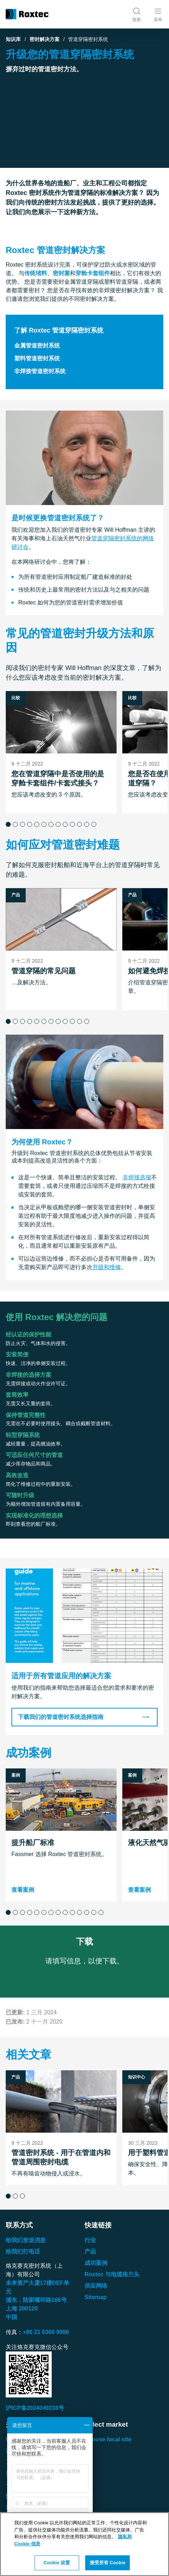 This screenshot has width=169, height=2576. Describe the element at coordinates (90, 2251) in the screenshot. I see `产品` at that location.